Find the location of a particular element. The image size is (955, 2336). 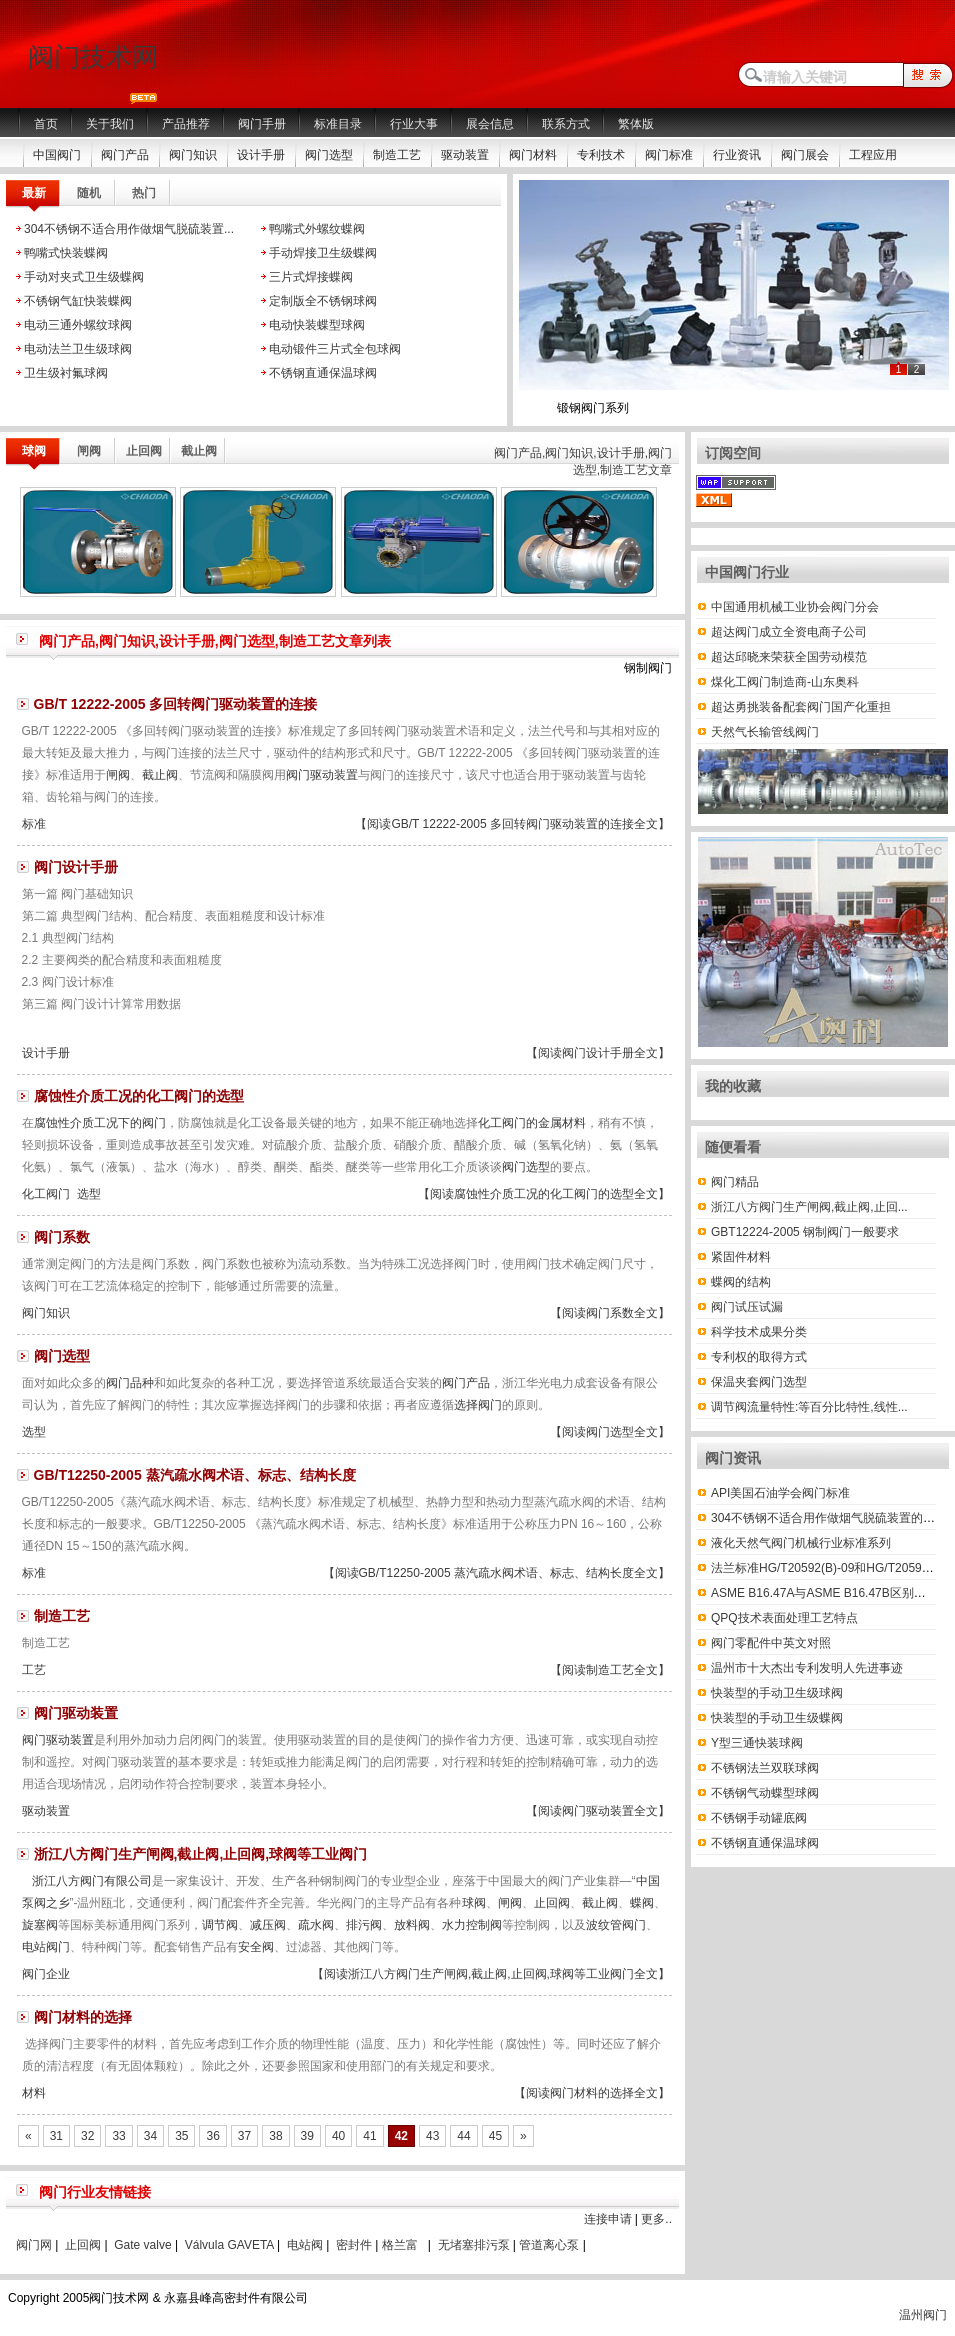

304不锈钢不适合用作做烟气脱硫装置的材料 is located at coordinates (829, 1518).